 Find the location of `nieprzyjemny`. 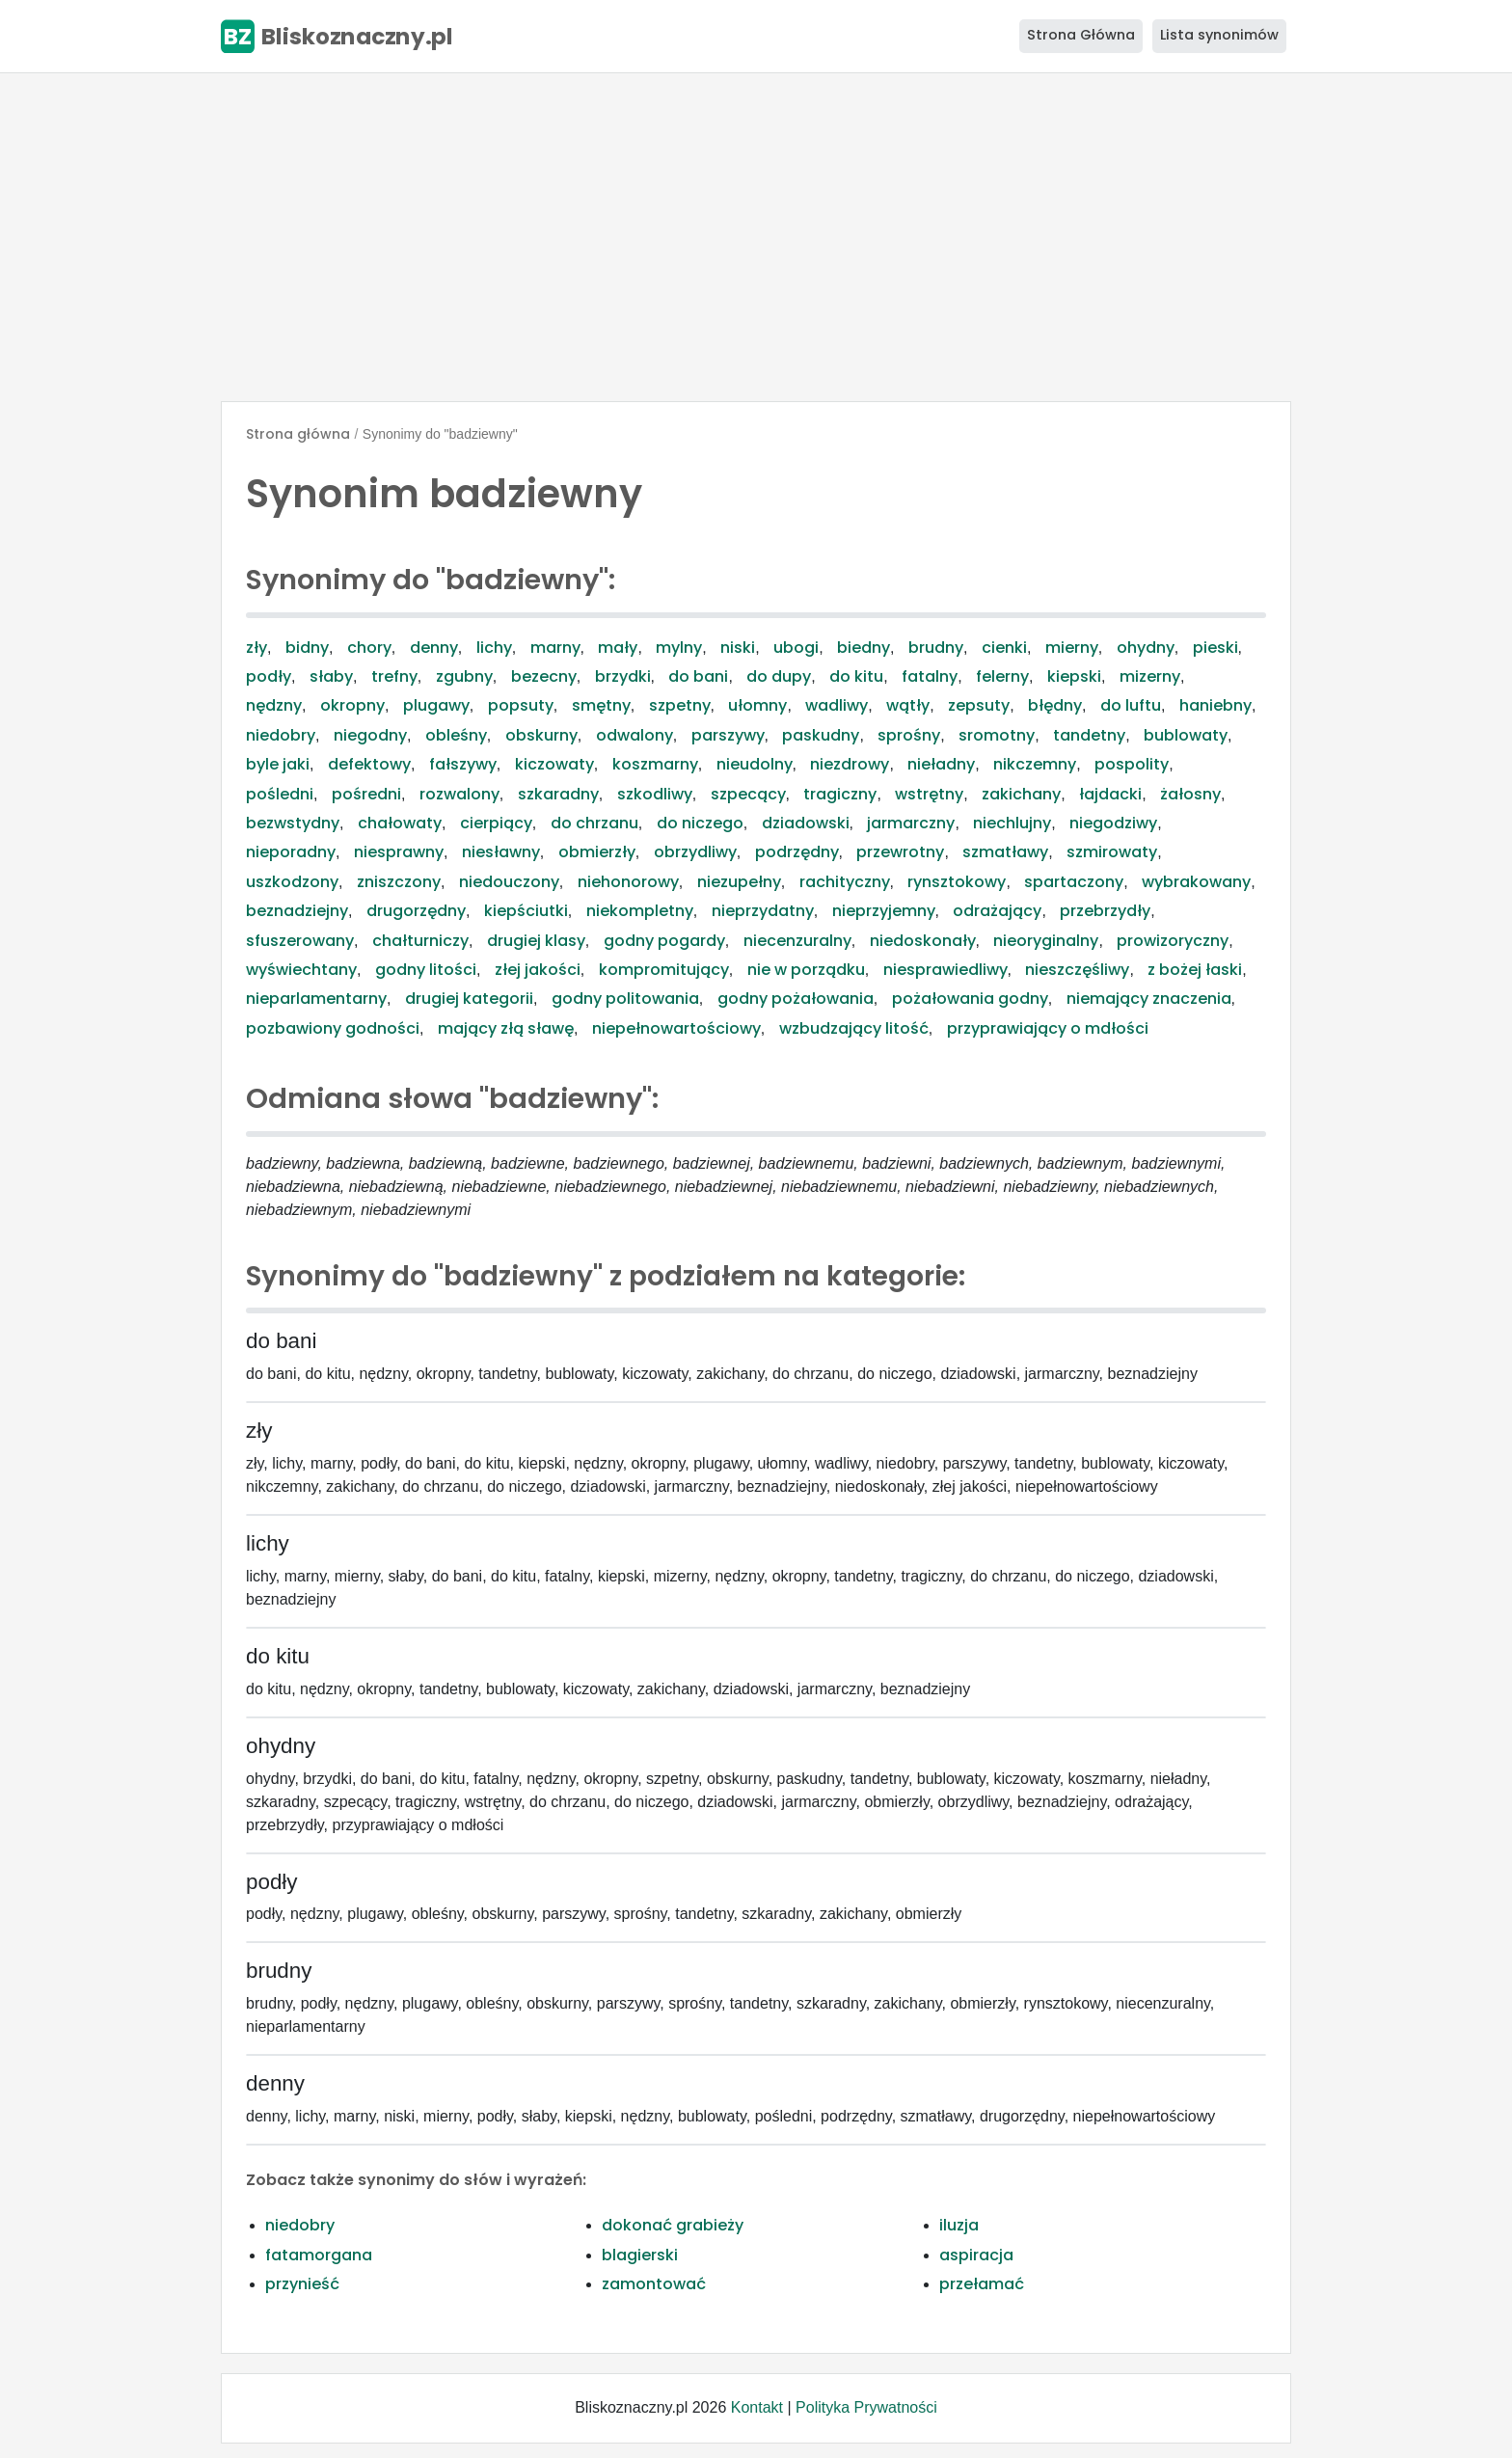

nieprzyjemny is located at coordinates (883, 911).